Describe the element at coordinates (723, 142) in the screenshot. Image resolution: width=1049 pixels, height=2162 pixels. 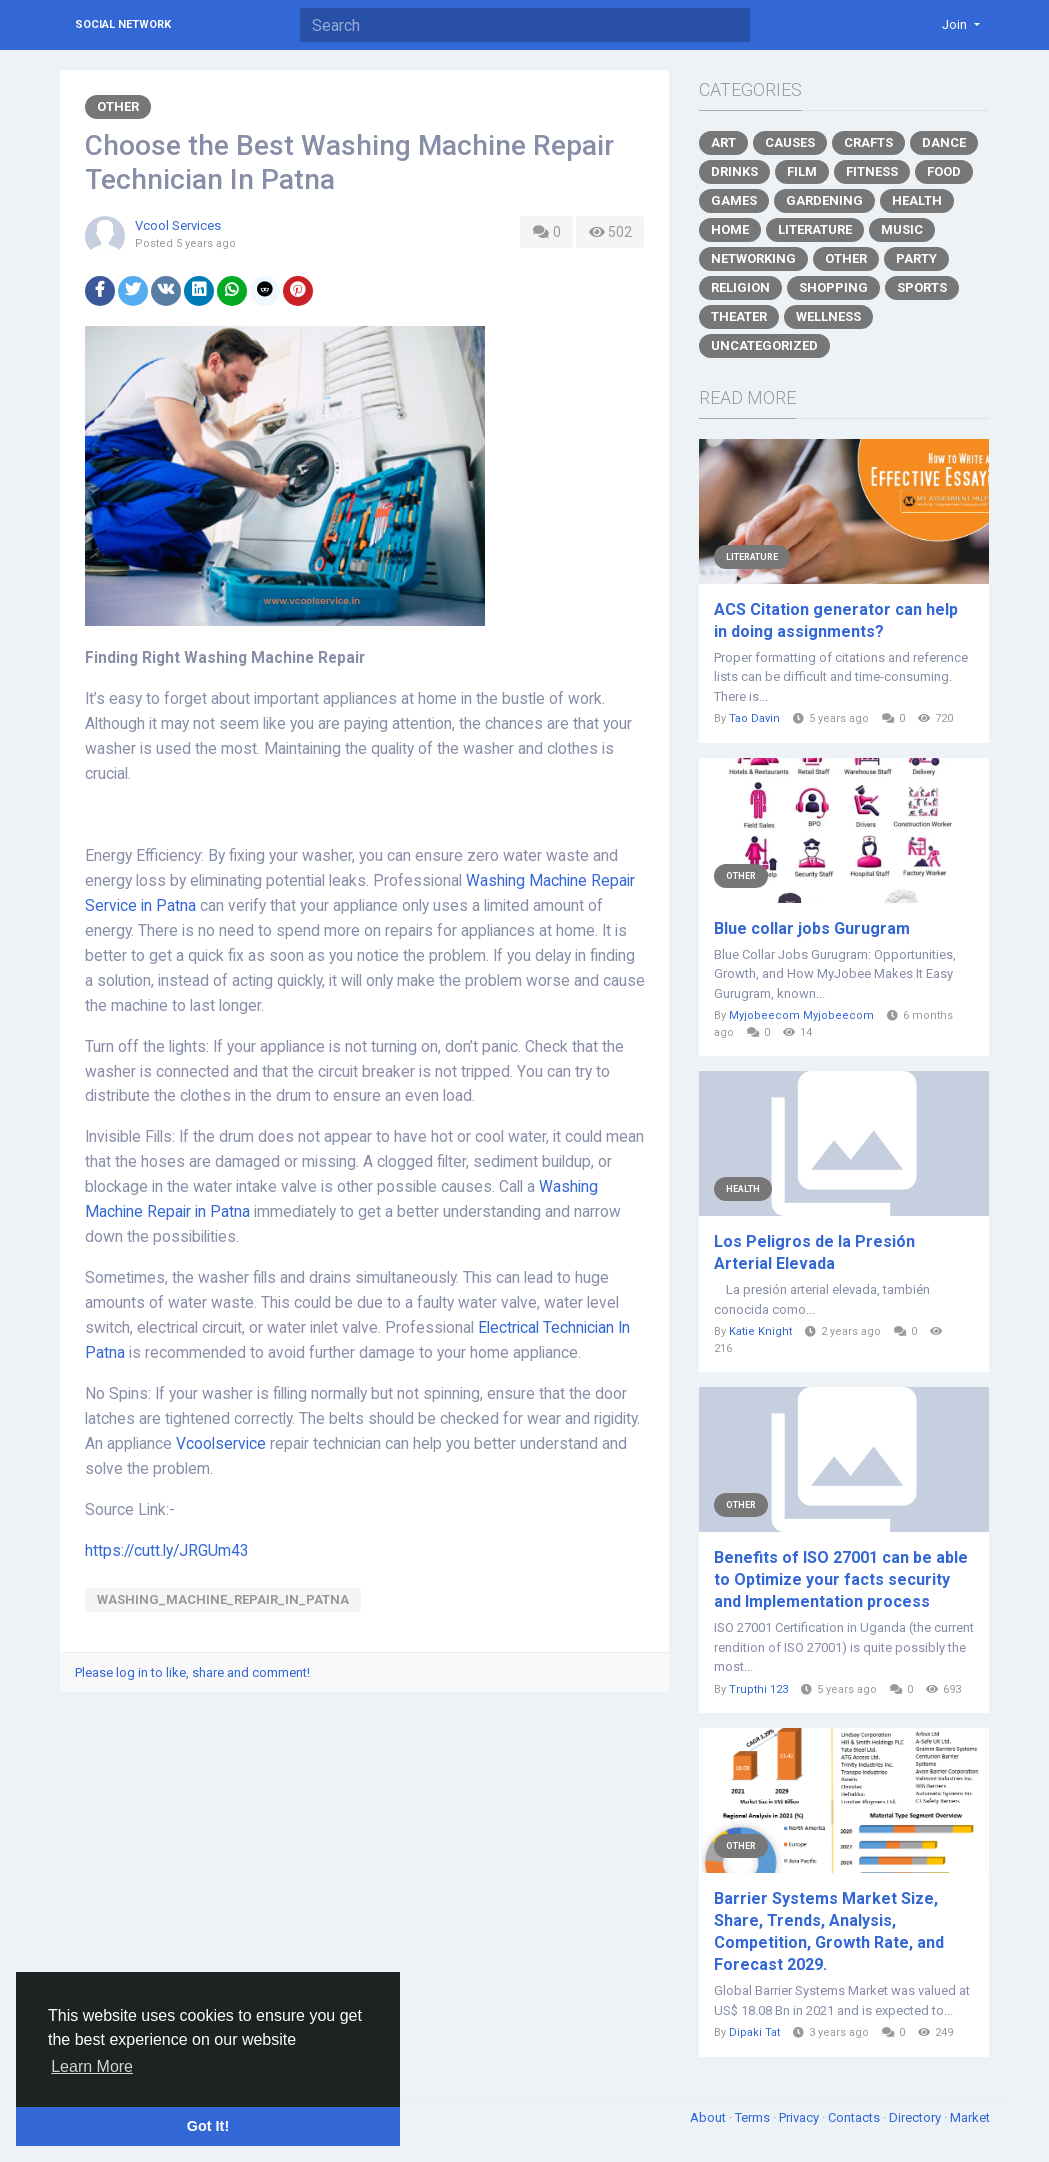
I see `Art` at that location.